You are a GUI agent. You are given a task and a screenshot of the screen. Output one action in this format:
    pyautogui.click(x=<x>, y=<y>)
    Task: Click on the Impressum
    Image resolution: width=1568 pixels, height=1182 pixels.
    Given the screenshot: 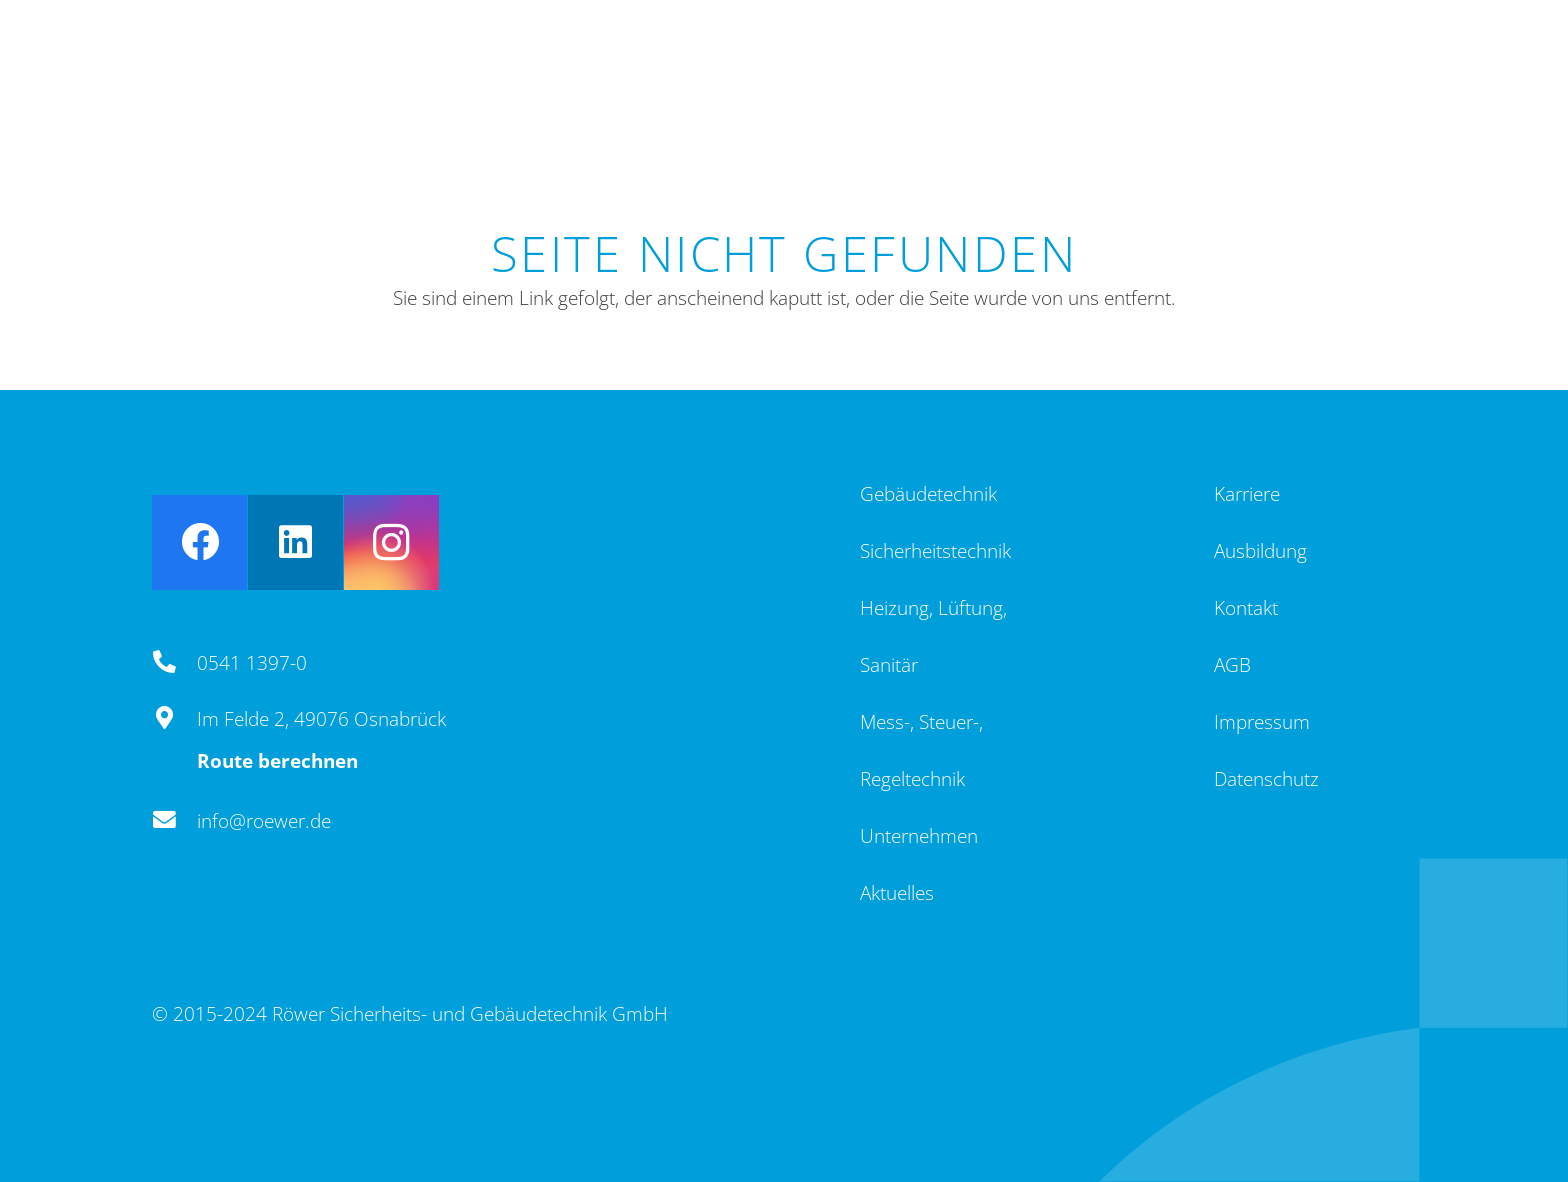 What is the action you would take?
    pyautogui.click(x=1262, y=722)
    